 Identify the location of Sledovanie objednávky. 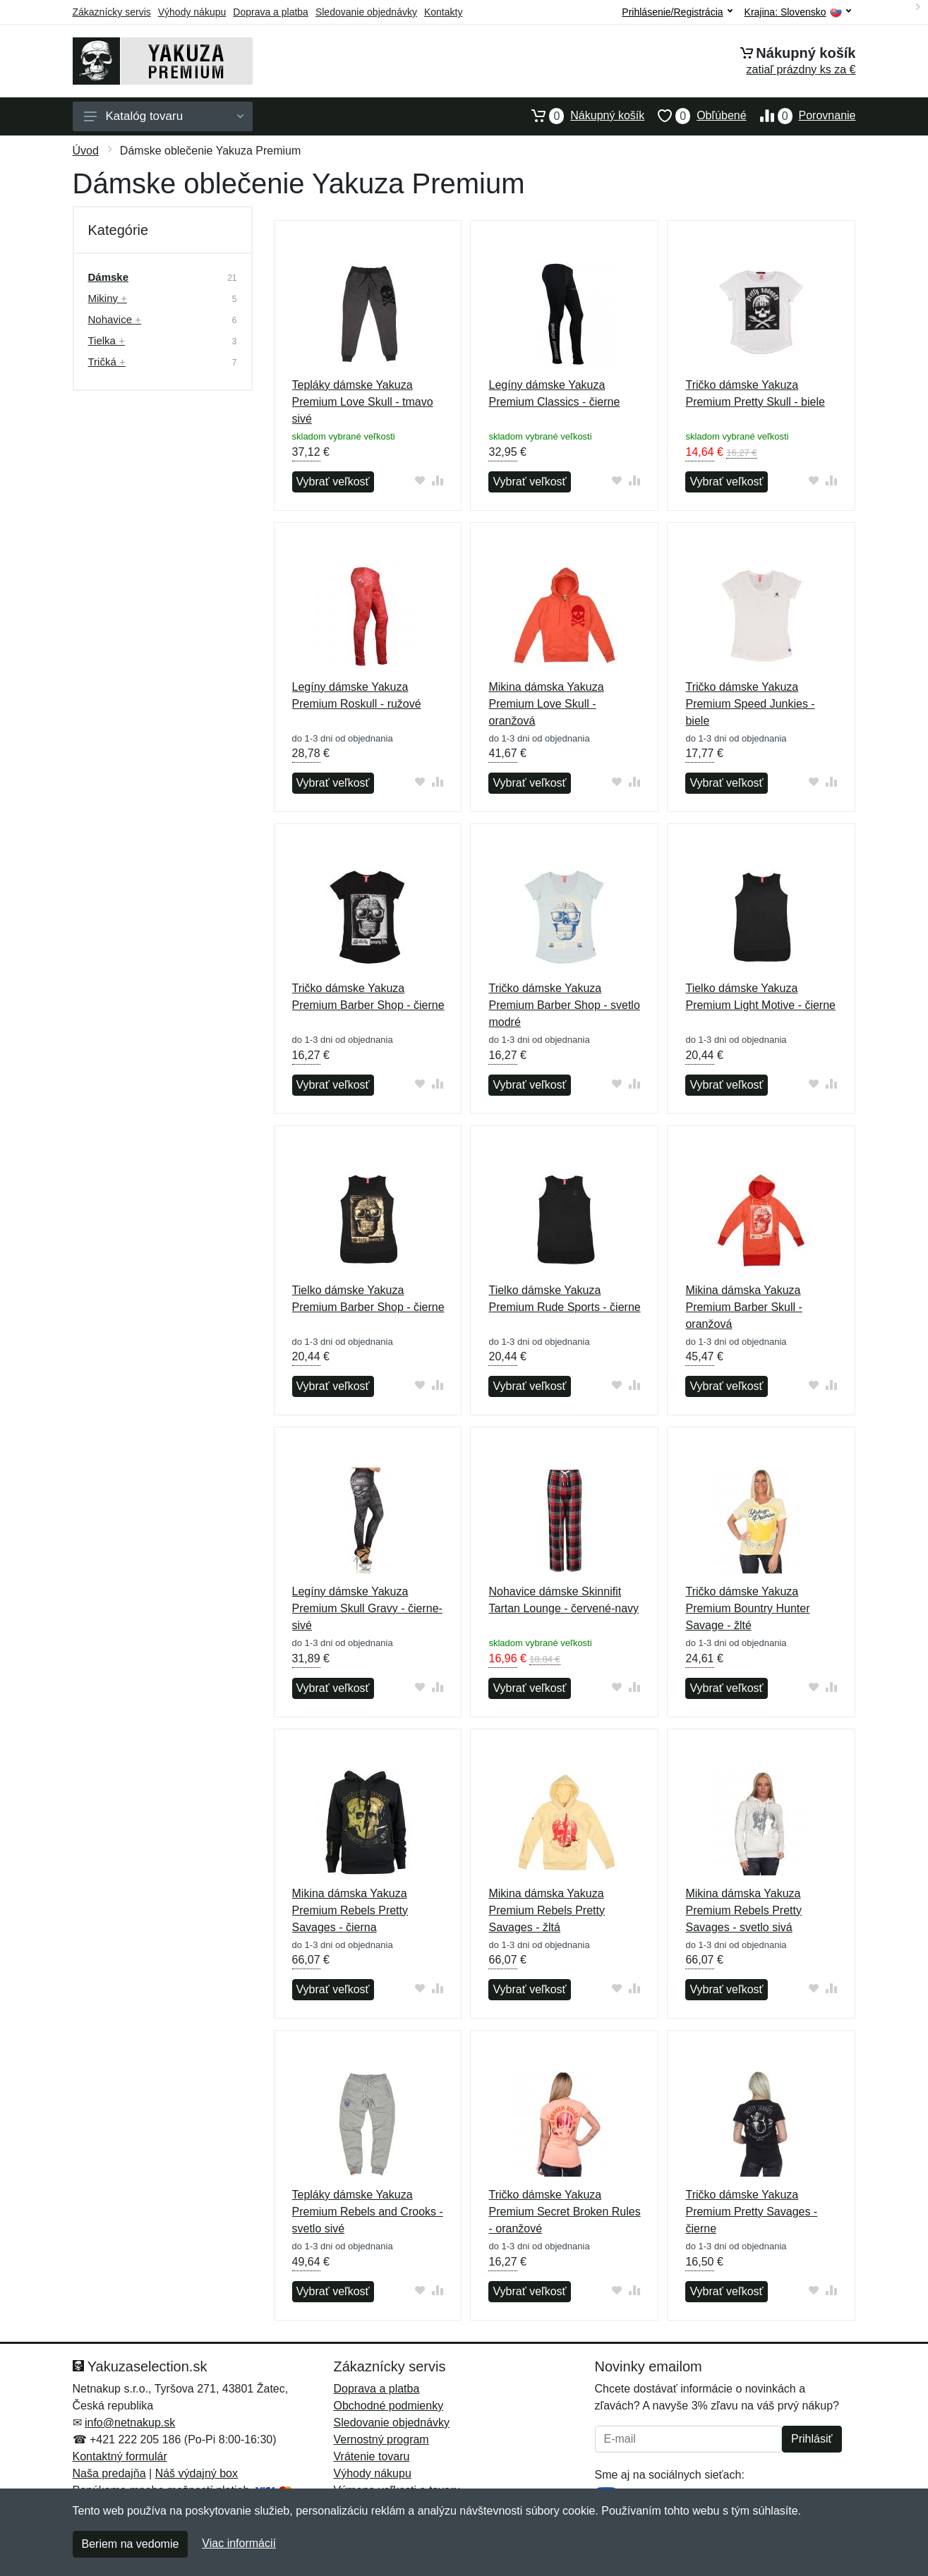
(366, 12).